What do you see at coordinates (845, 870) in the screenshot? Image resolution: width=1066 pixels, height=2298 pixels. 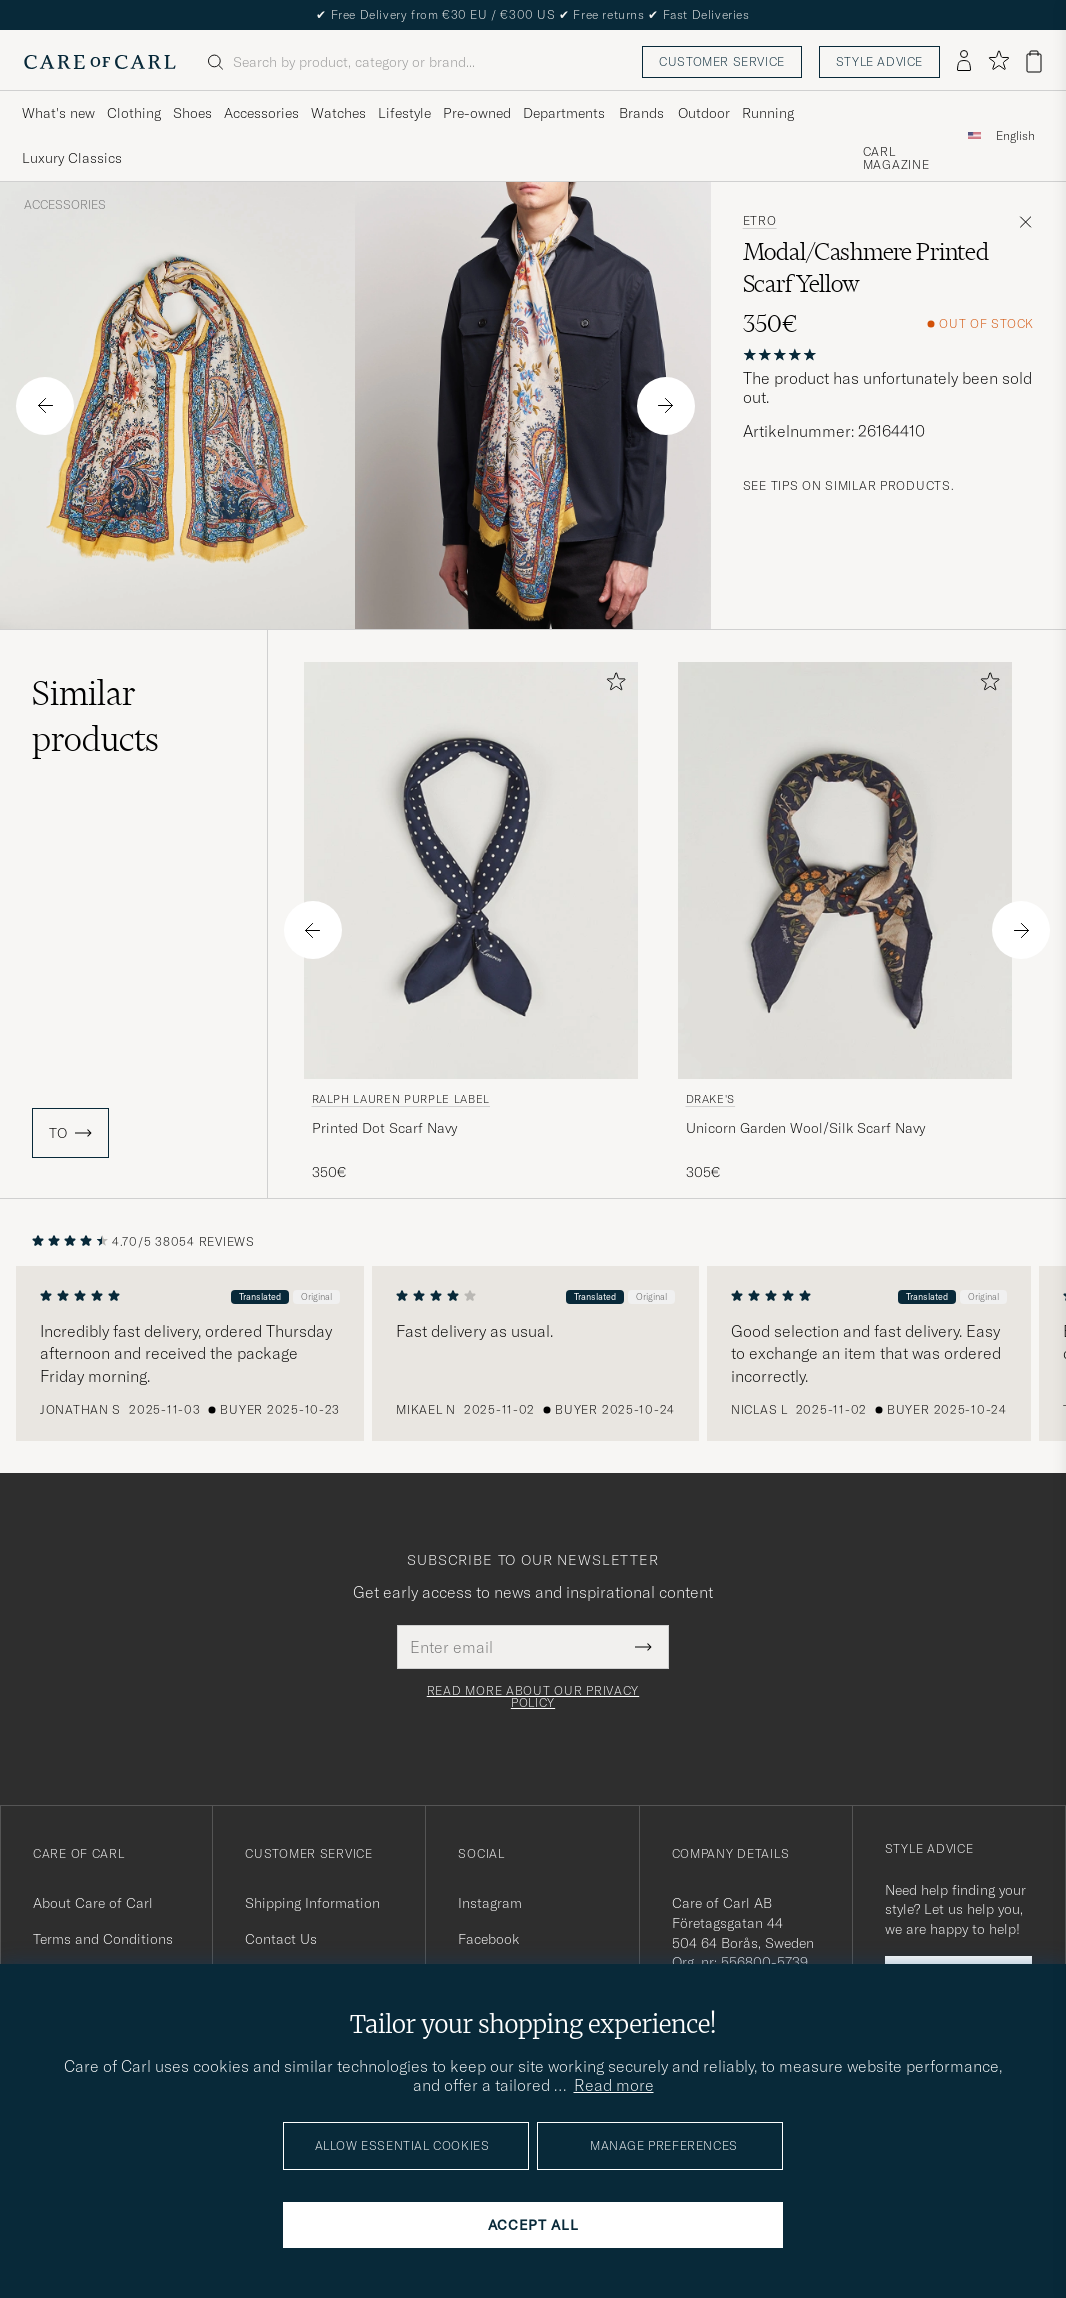 I see `[Men Drake's Unicorn Garden Wool/Silk Scarf Navy Blue]` at bounding box center [845, 870].